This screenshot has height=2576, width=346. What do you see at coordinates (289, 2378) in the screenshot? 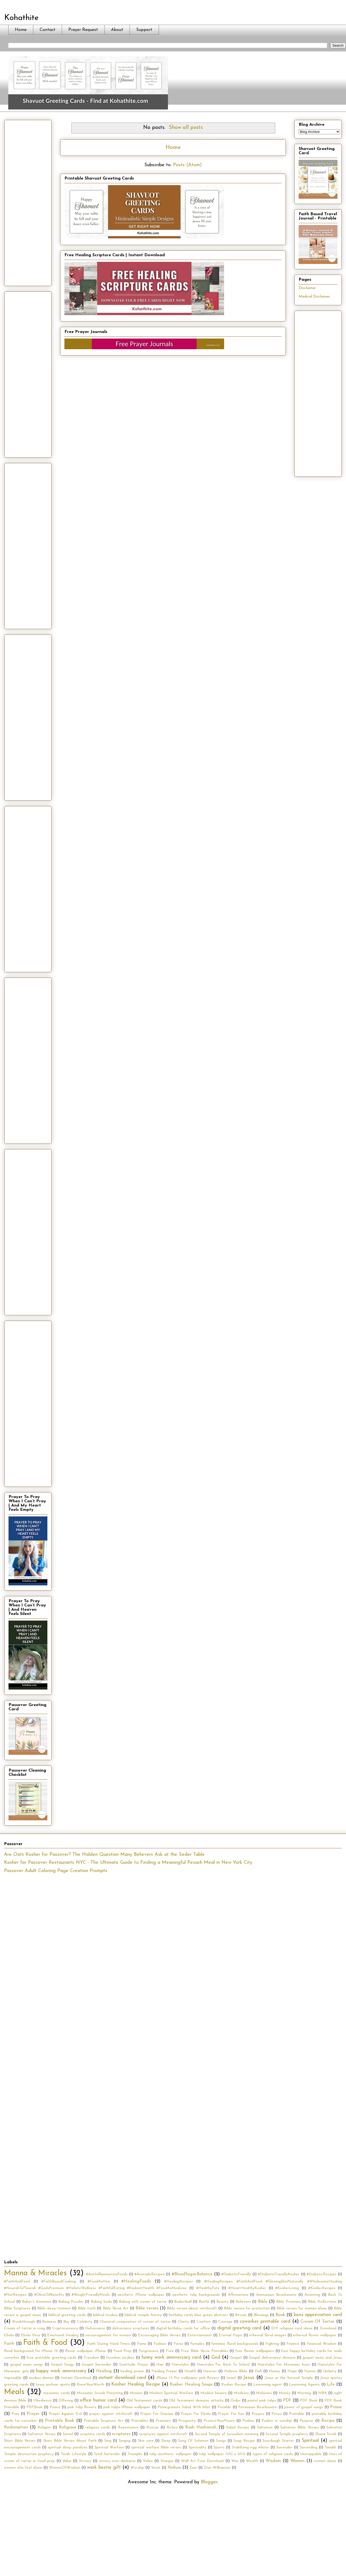
I see `Jesus at the Second Temple` at bounding box center [289, 2378].